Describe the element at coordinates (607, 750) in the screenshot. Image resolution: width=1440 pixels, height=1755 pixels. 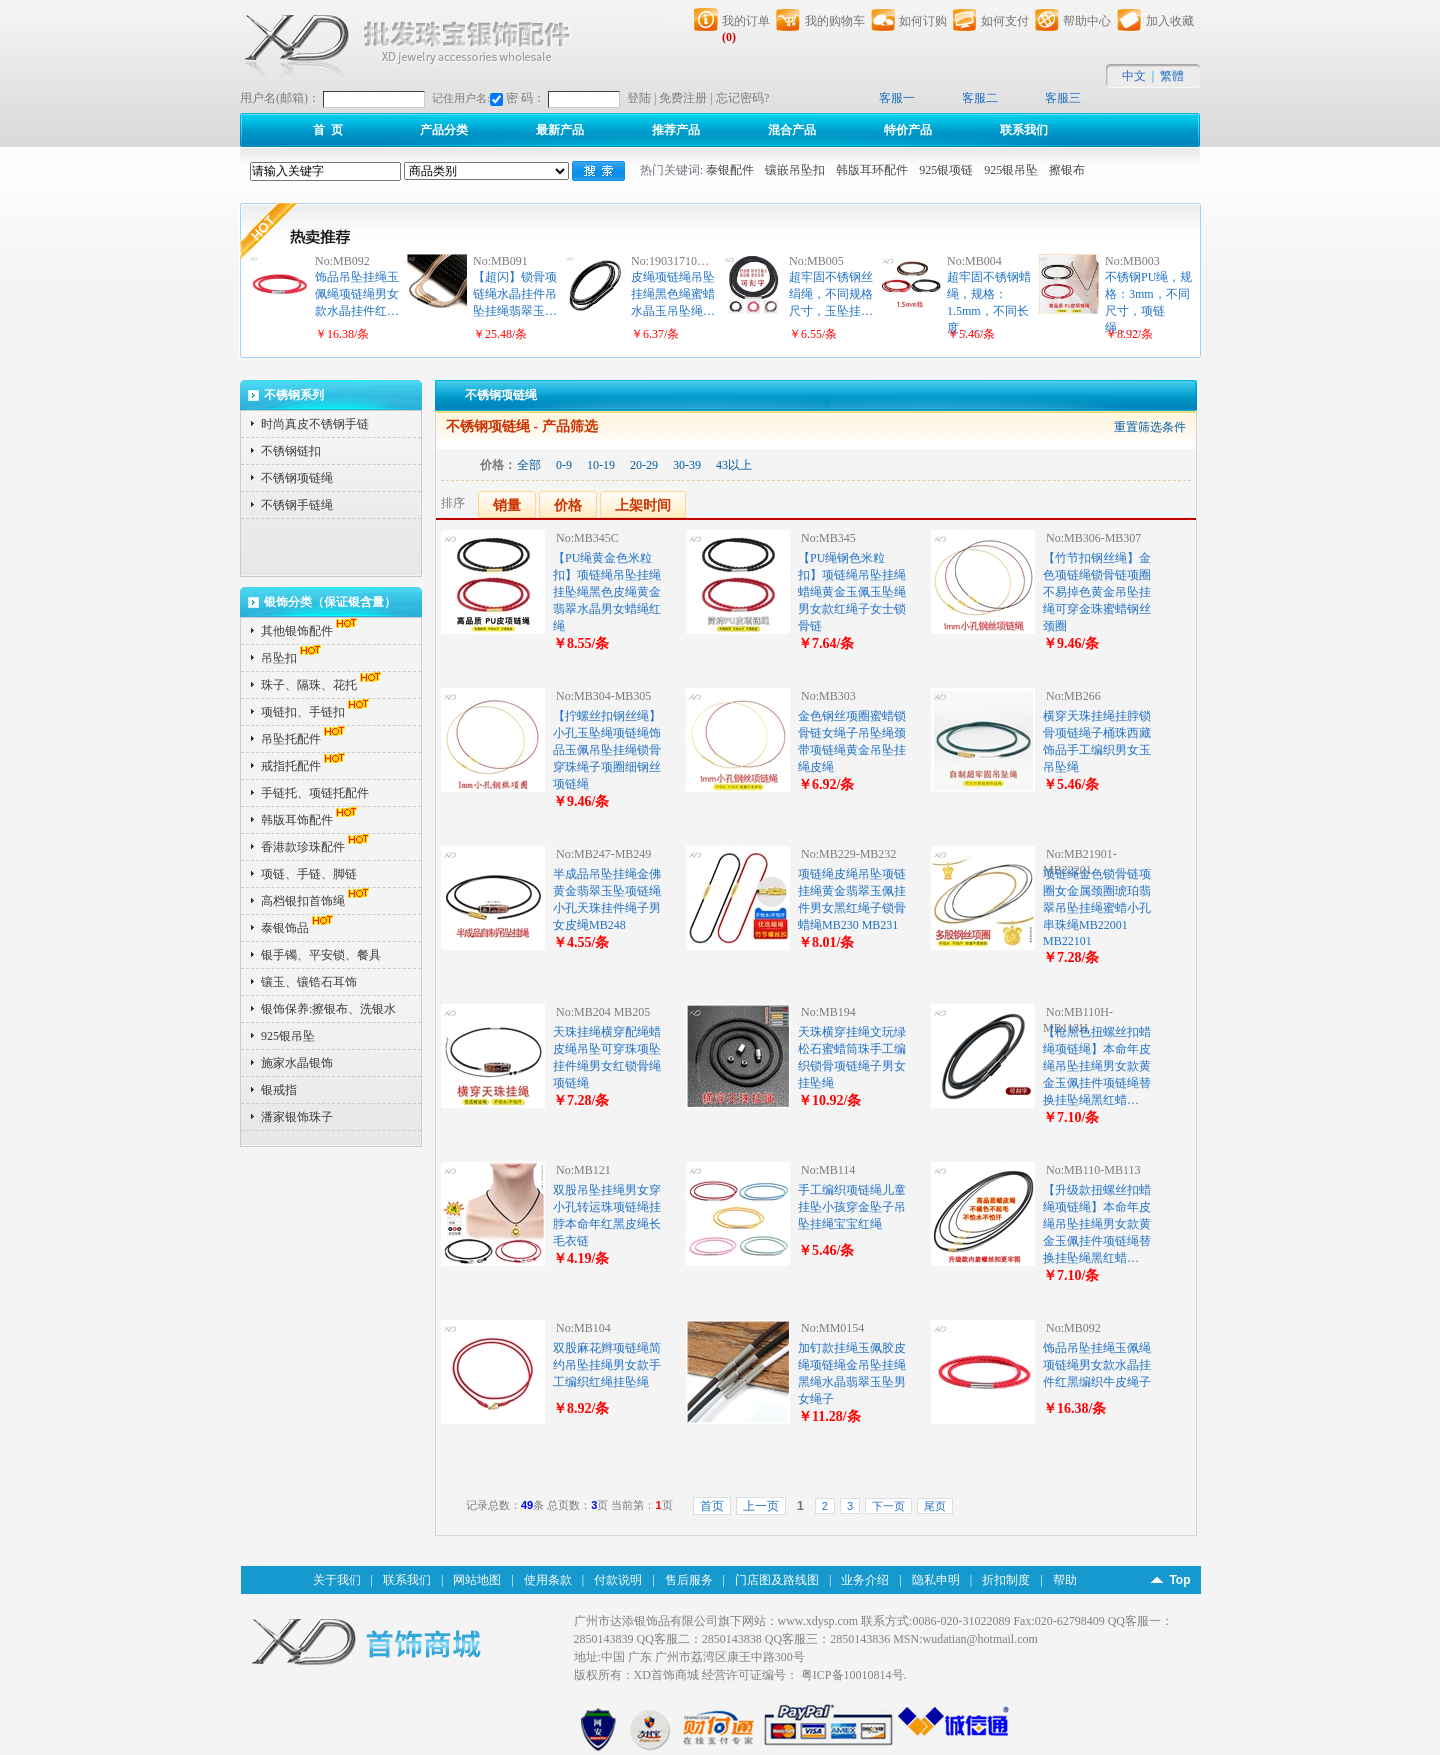
I see `【拧螺丝扣钢丝绳】小孔玉坠绳项链绳饰品玉佩吊坠挂绳锁骨穿珠绳子项圈细钢丝项链绳` at that location.